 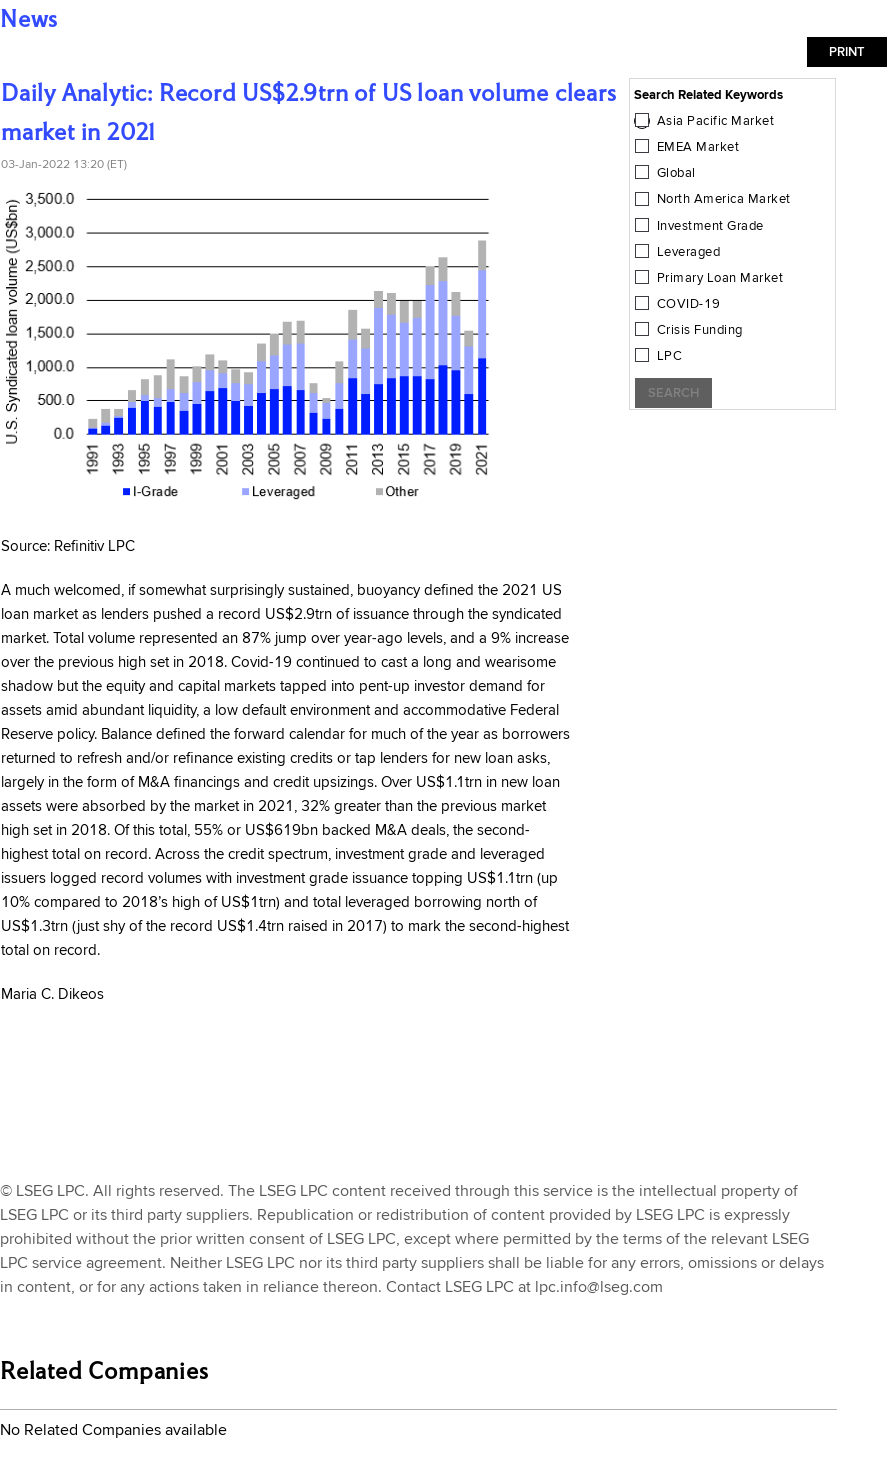 I want to click on Leveraged, so click(x=689, y=252).